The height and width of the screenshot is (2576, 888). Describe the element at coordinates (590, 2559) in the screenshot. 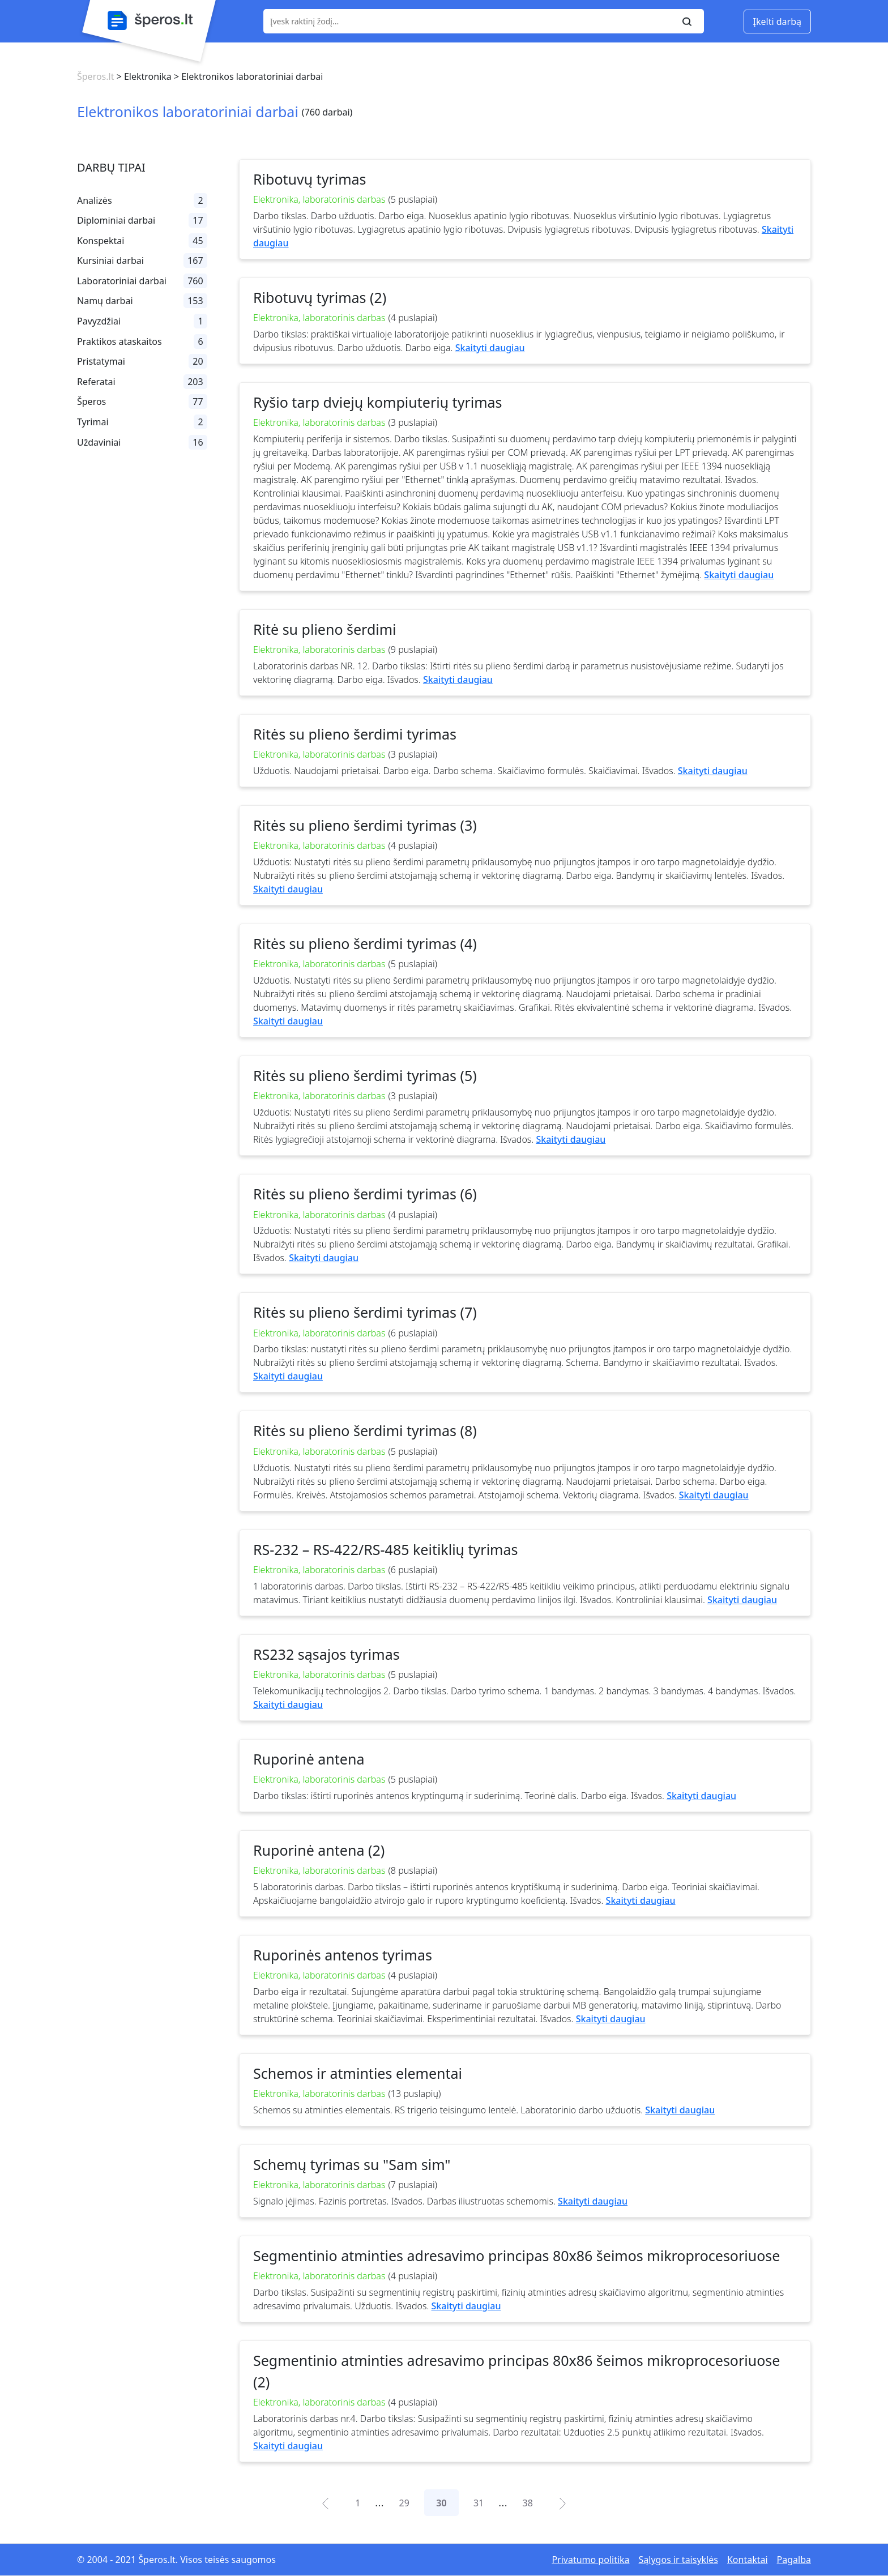

I see `Privatumo politika` at that location.